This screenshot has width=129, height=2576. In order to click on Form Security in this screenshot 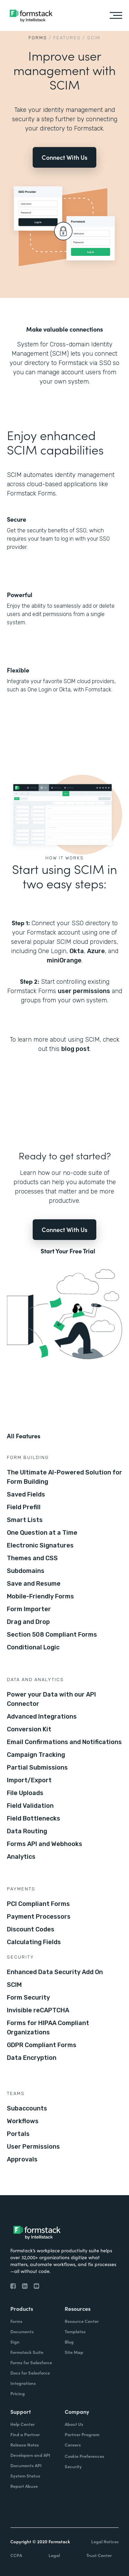, I will do `click(28, 1997)`.